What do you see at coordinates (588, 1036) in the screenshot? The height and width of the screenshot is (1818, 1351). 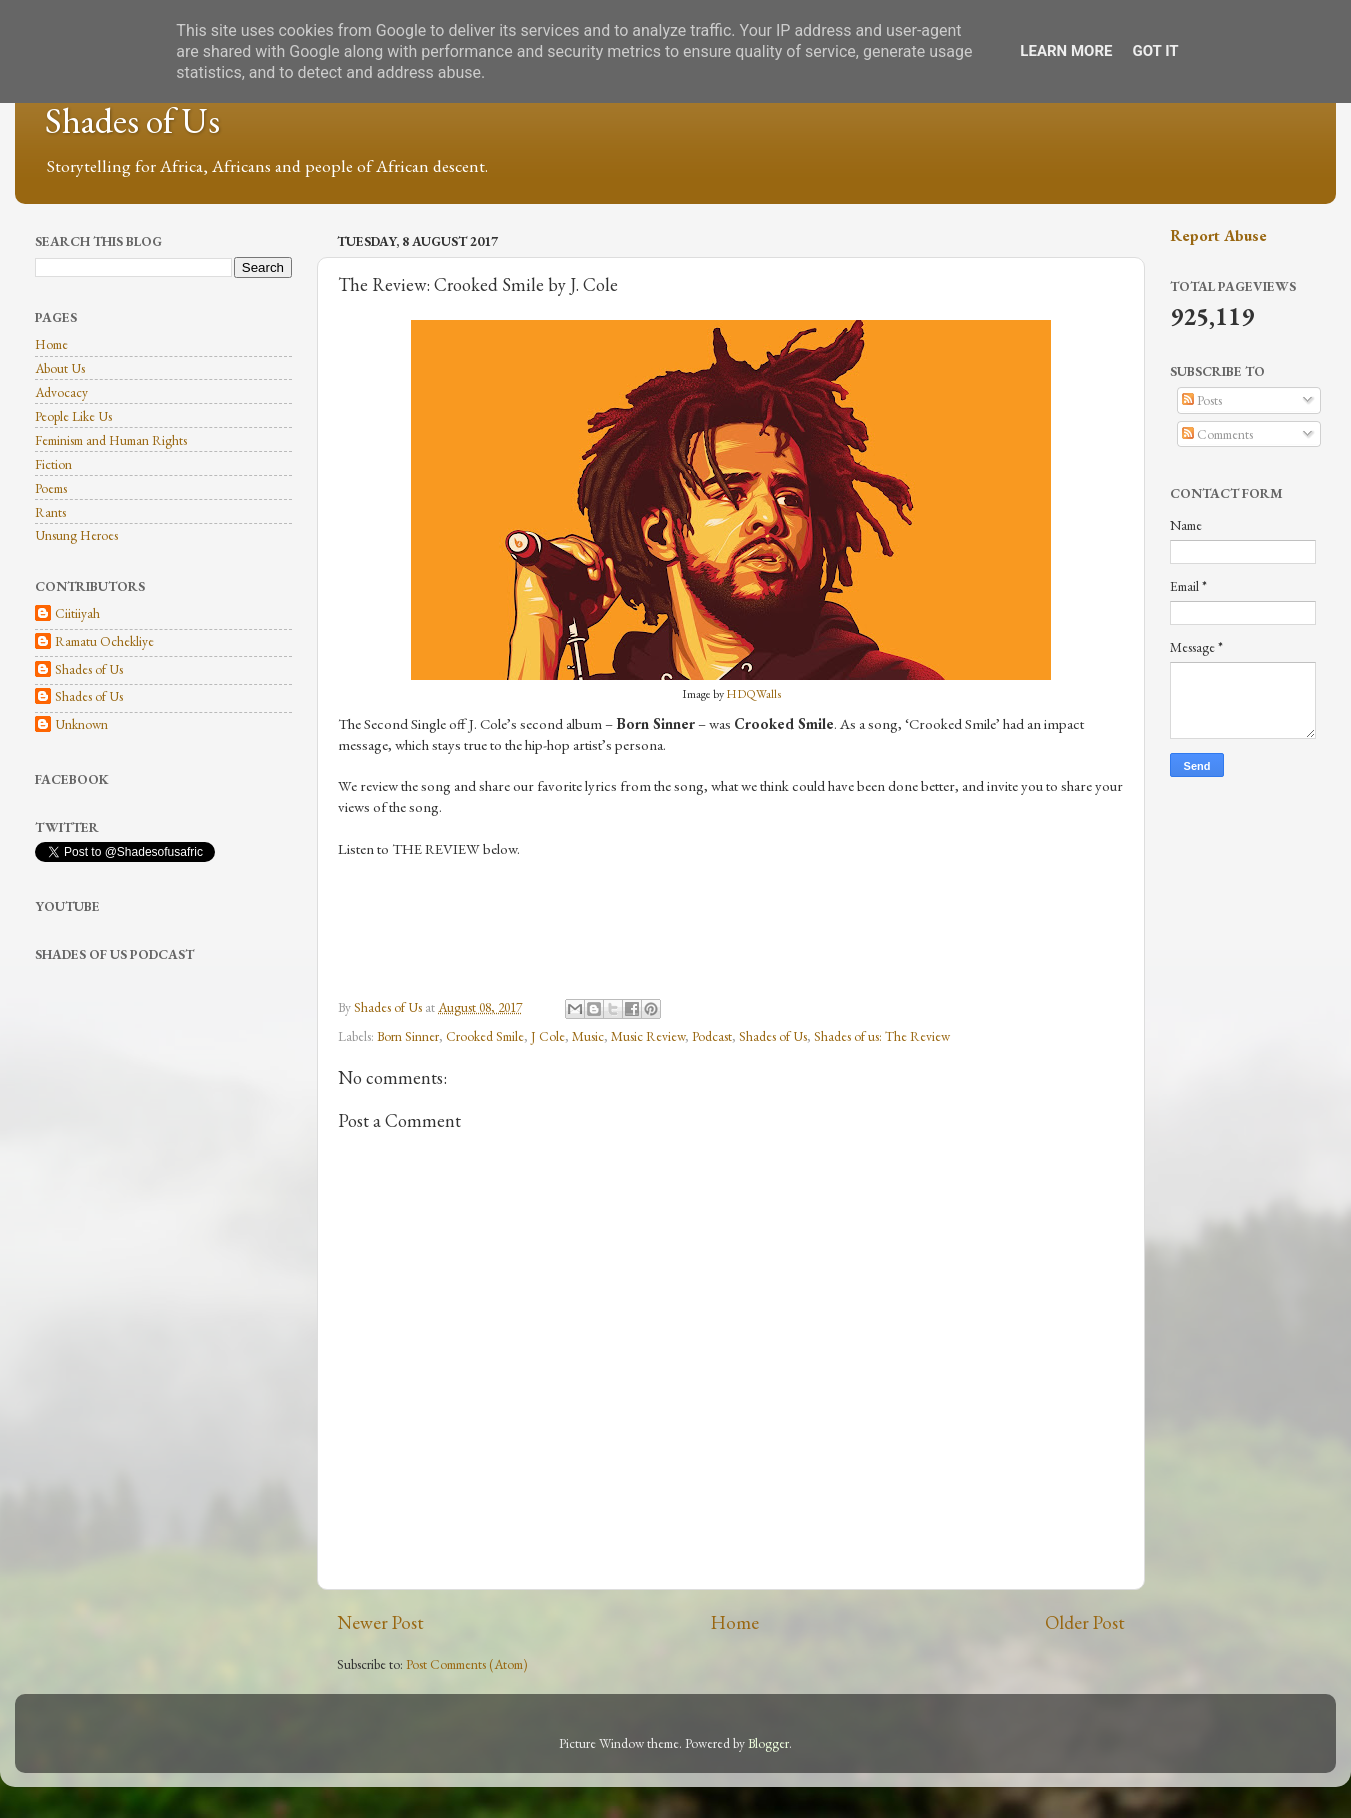 I see `Music` at bounding box center [588, 1036].